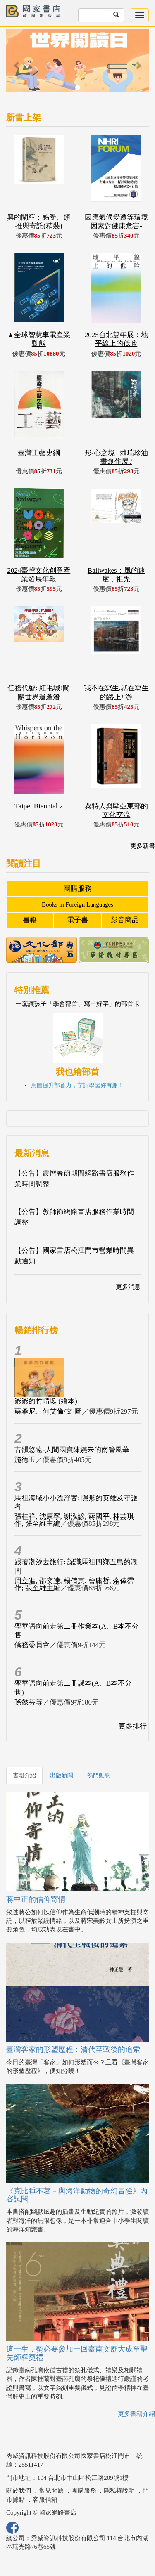 The image size is (155, 2576). Describe the element at coordinates (142, 846) in the screenshot. I see `更多新書` at that location.